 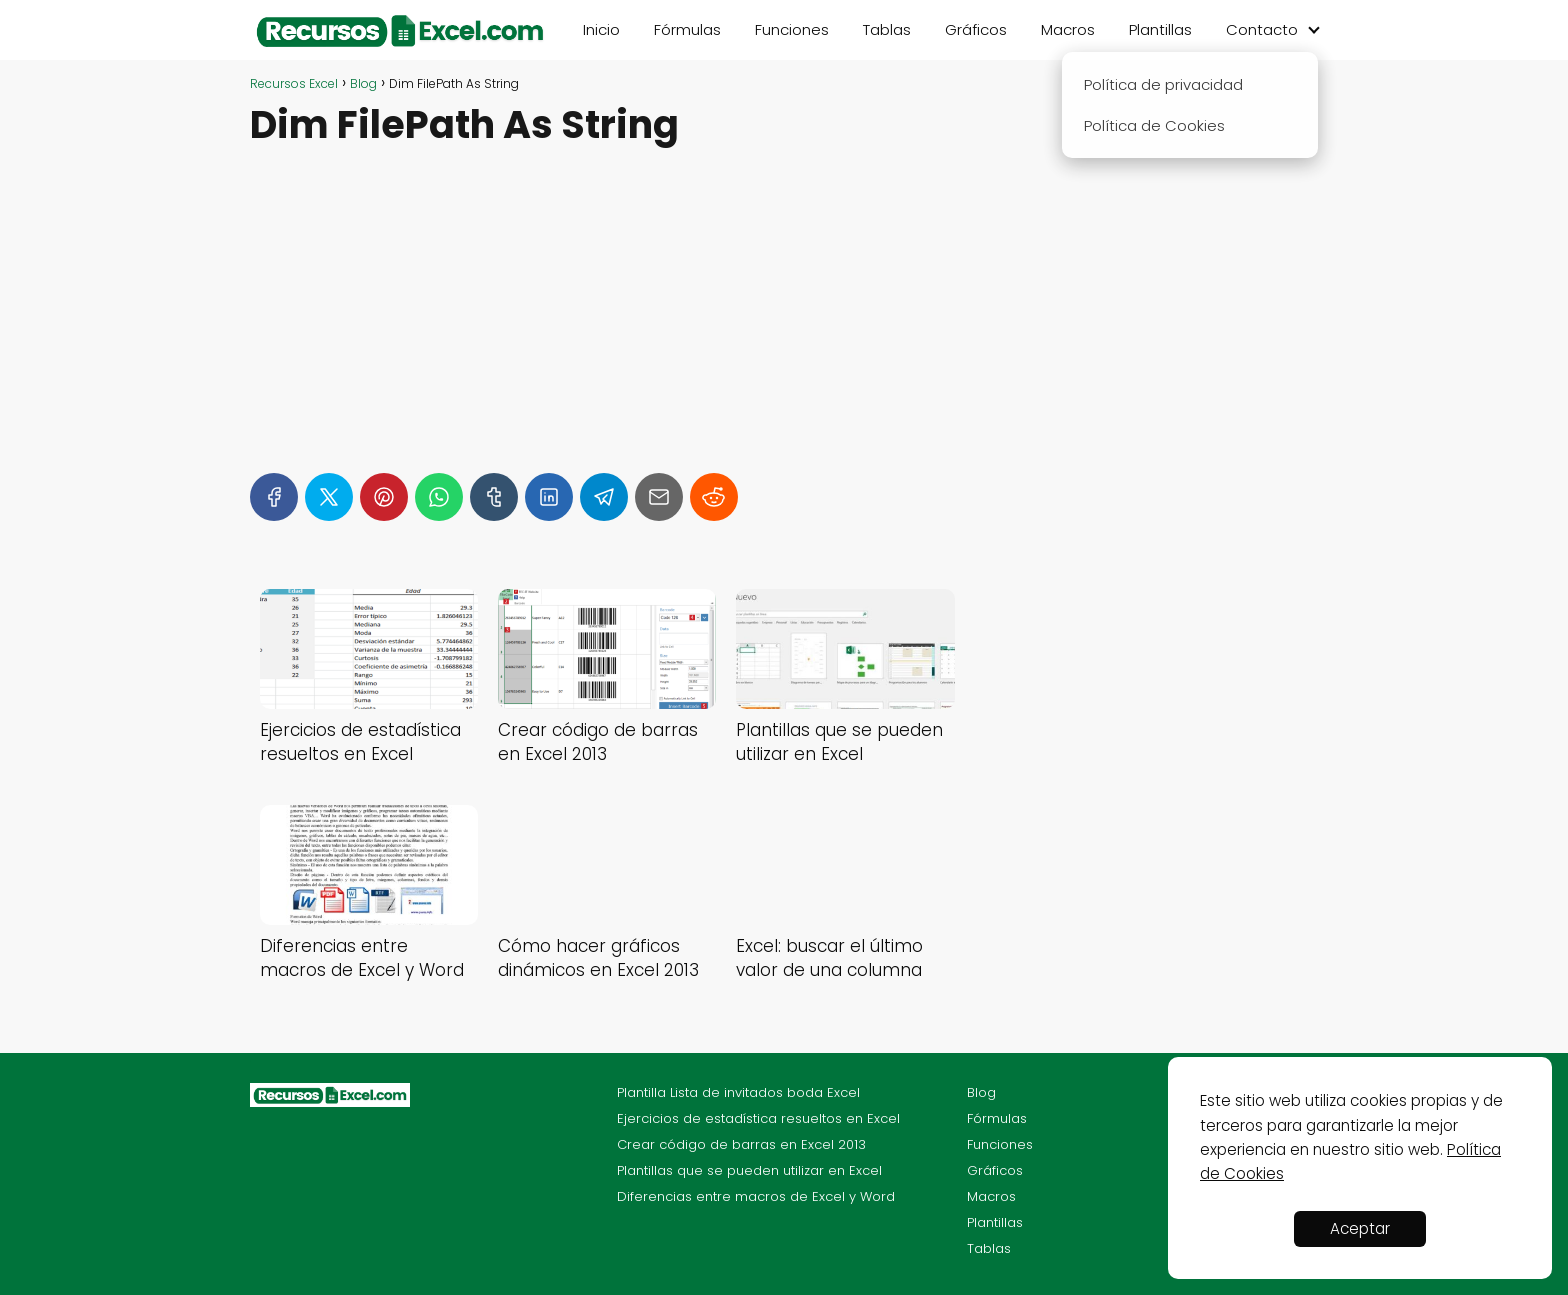 What do you see at coordinates (756, 1196) in the screenshot?
I see `Diferencias entre macros de Excel y Word` at bounding box center [756, 1196].